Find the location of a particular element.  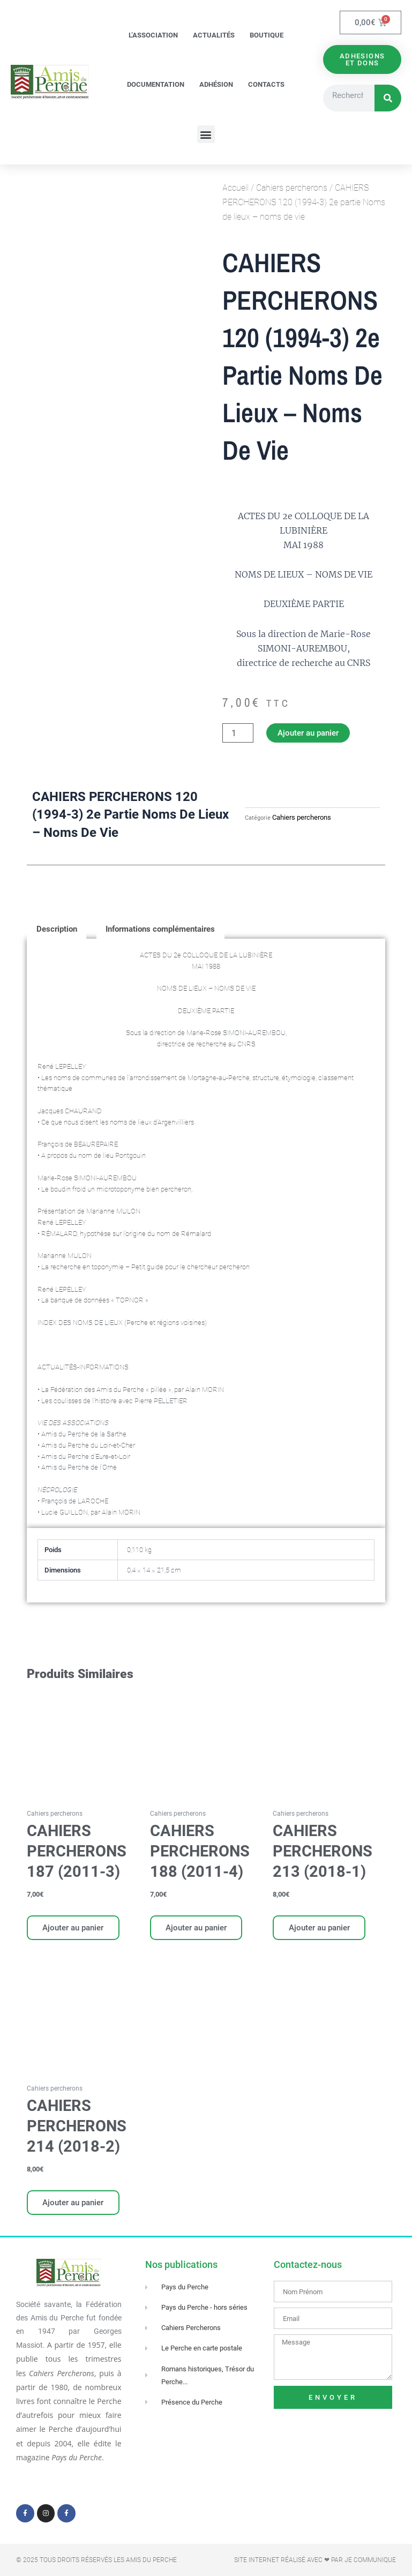

Accueil is located at coordinates (235, 188).